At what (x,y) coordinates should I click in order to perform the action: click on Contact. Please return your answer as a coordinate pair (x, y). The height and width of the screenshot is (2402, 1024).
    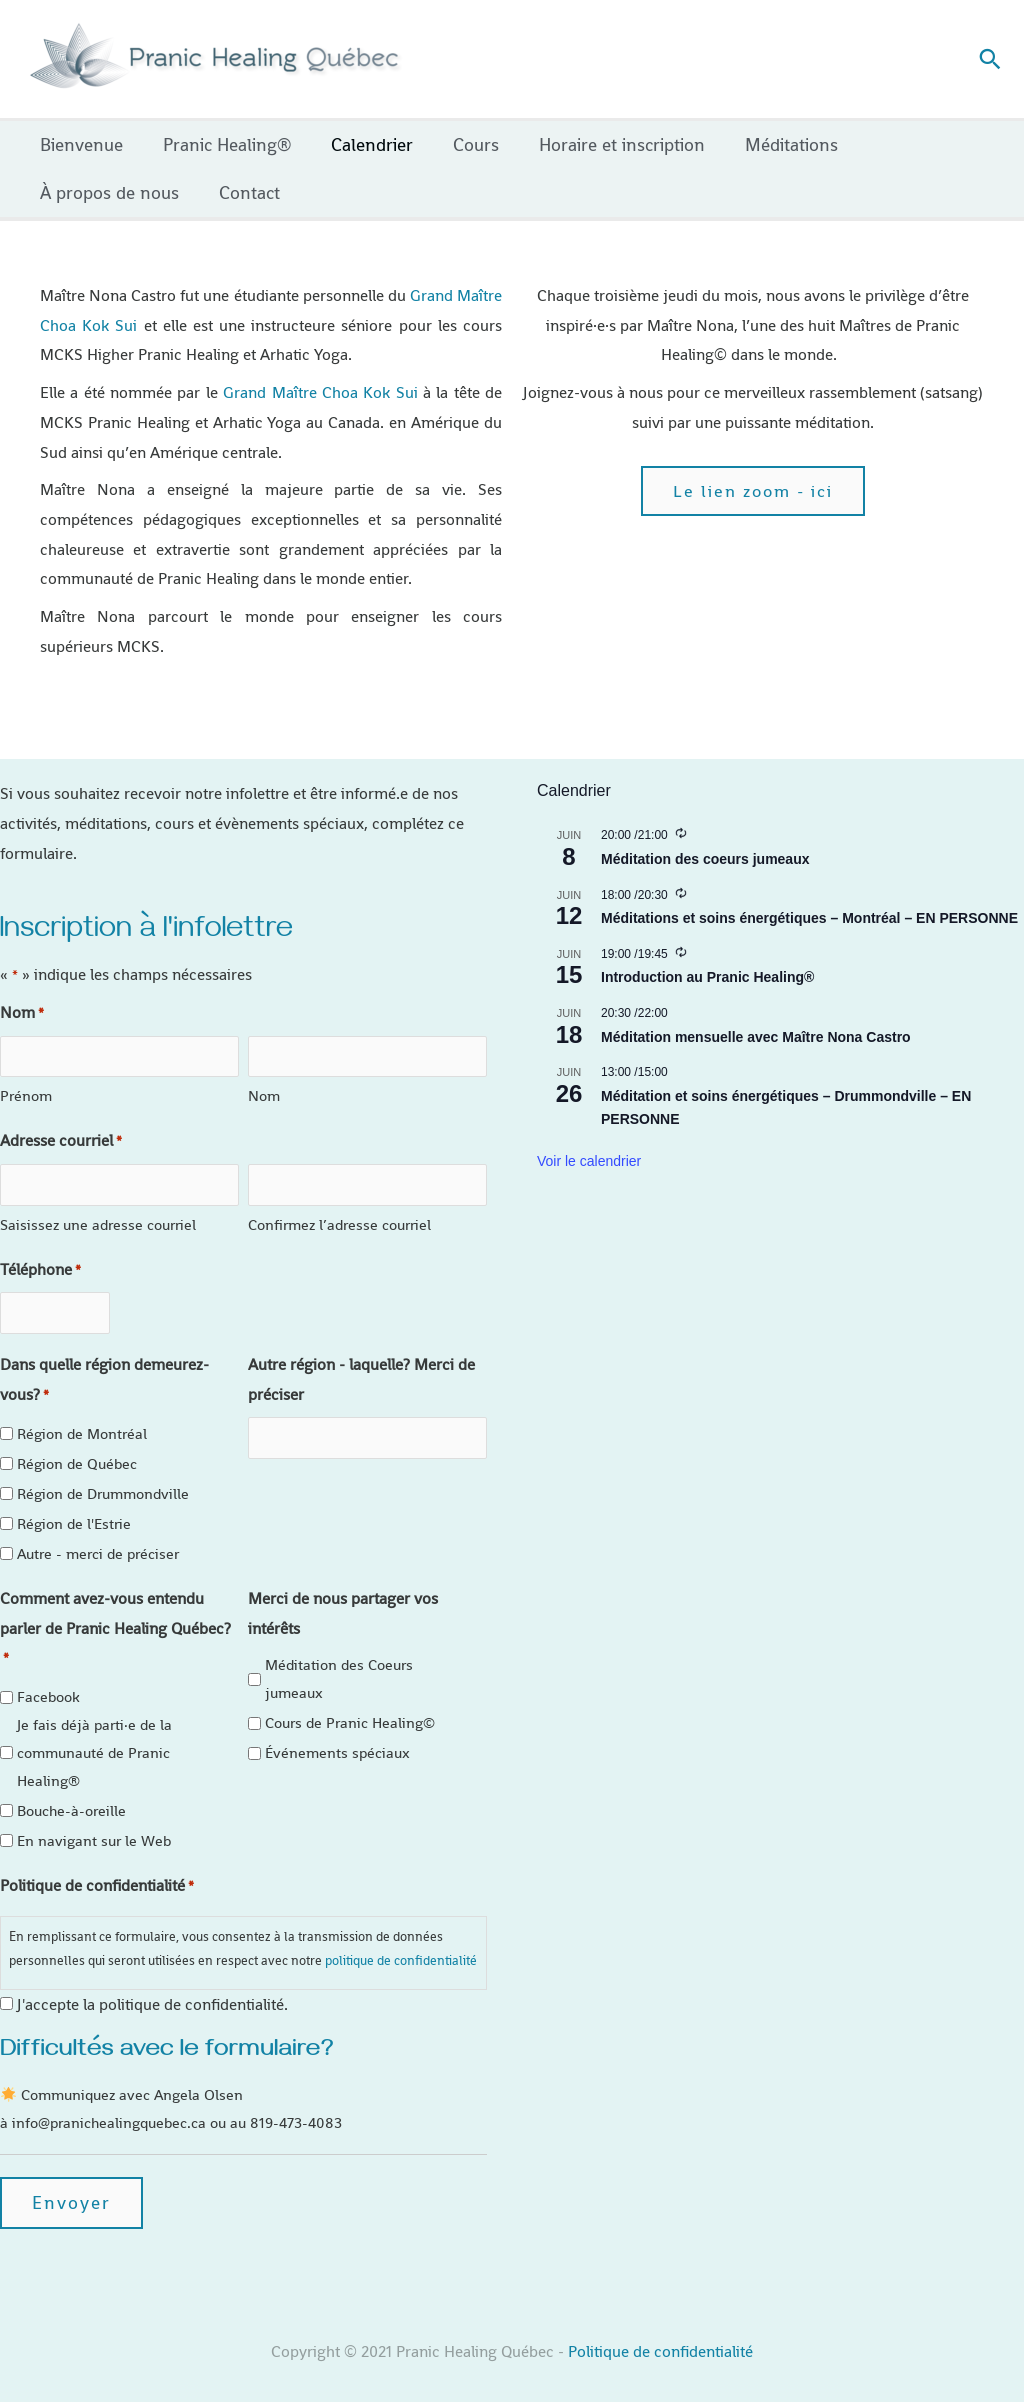
    Looking at the image, I should click on (243, 192).